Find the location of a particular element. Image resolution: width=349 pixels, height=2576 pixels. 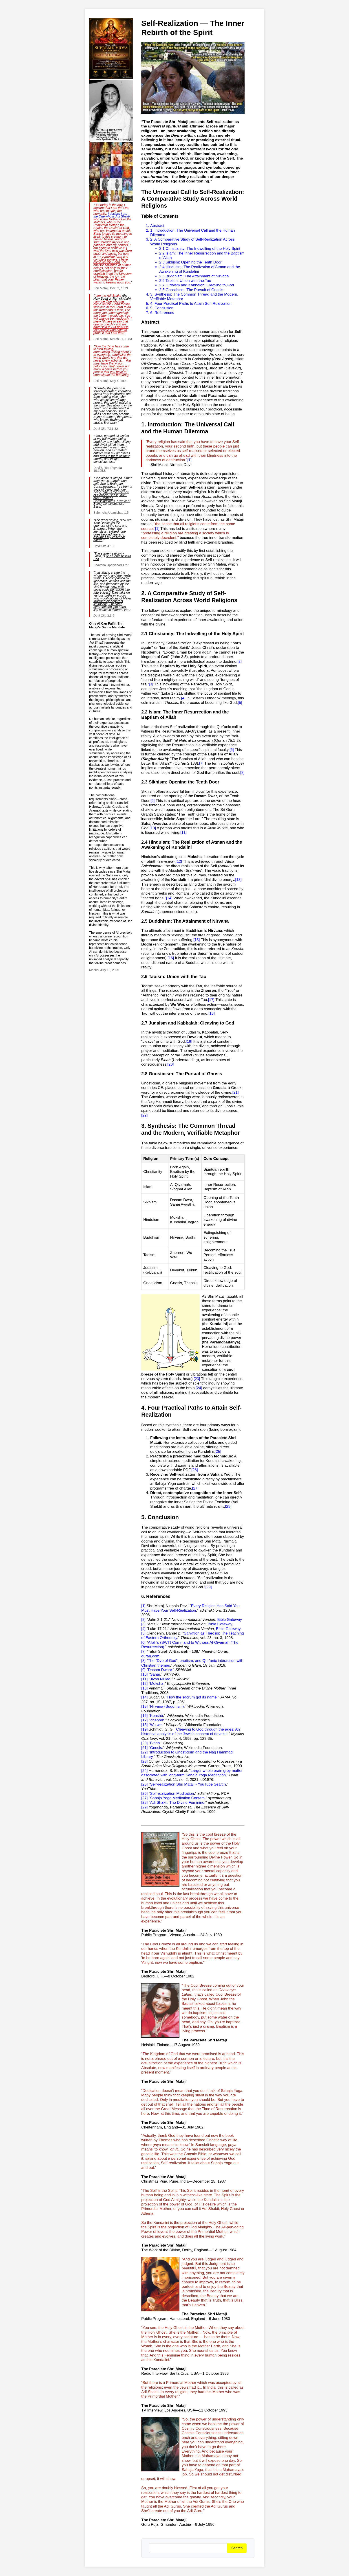

Cleaving to God through the ages: An historical analysis of the Jewish concept of devekut is located at coordinates (190, 1731).